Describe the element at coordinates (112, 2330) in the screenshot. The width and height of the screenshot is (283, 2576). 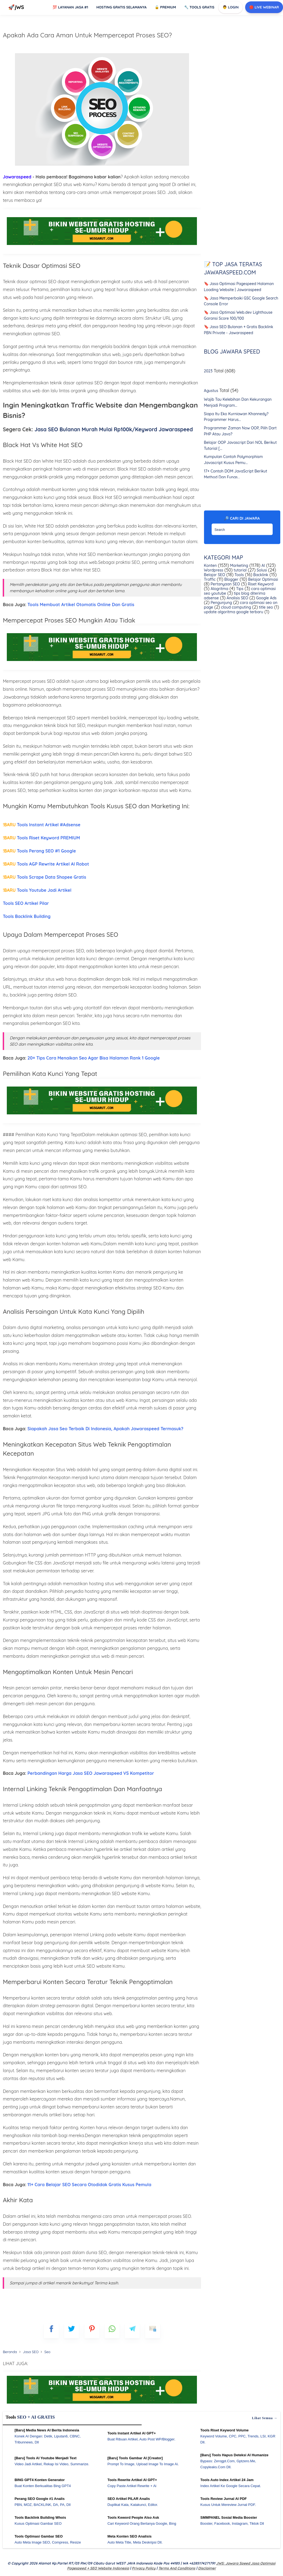
I see `[whatsapp]` at that location.